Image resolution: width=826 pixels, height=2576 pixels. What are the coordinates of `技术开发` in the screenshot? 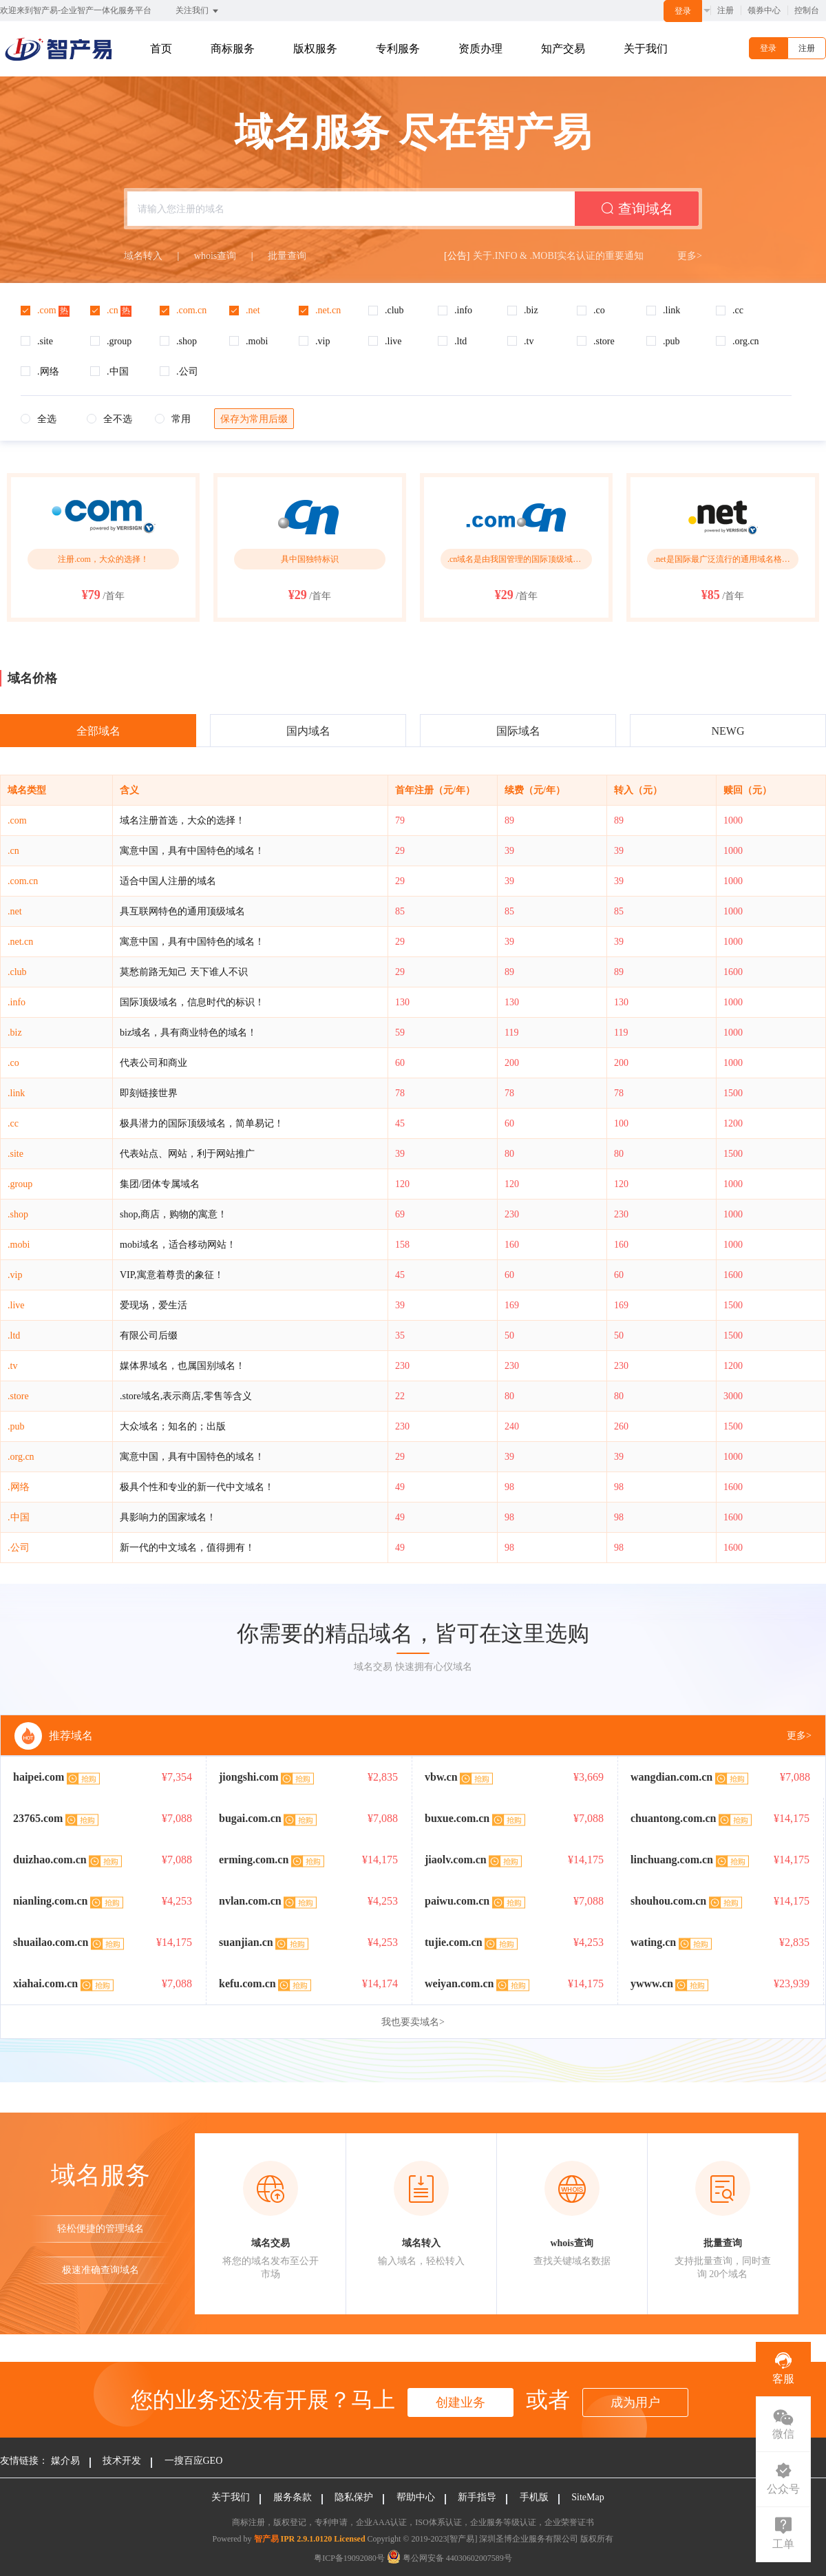 It's located at (122, 2460).